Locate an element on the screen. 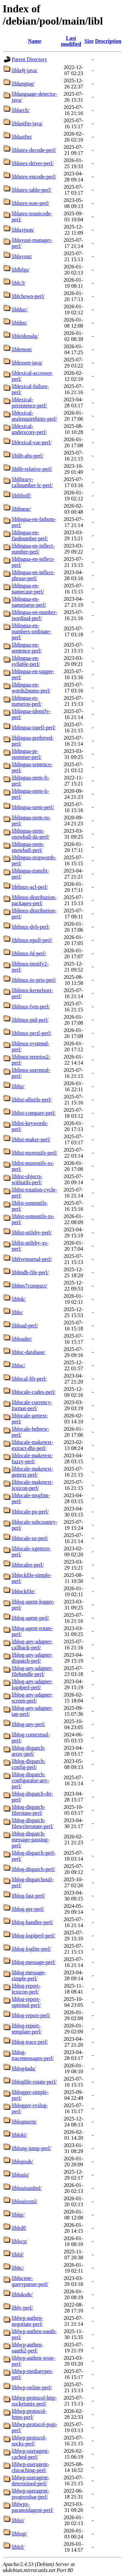 The image size is (125, 2576). liblemon/ is located at coordinates (22, 349).